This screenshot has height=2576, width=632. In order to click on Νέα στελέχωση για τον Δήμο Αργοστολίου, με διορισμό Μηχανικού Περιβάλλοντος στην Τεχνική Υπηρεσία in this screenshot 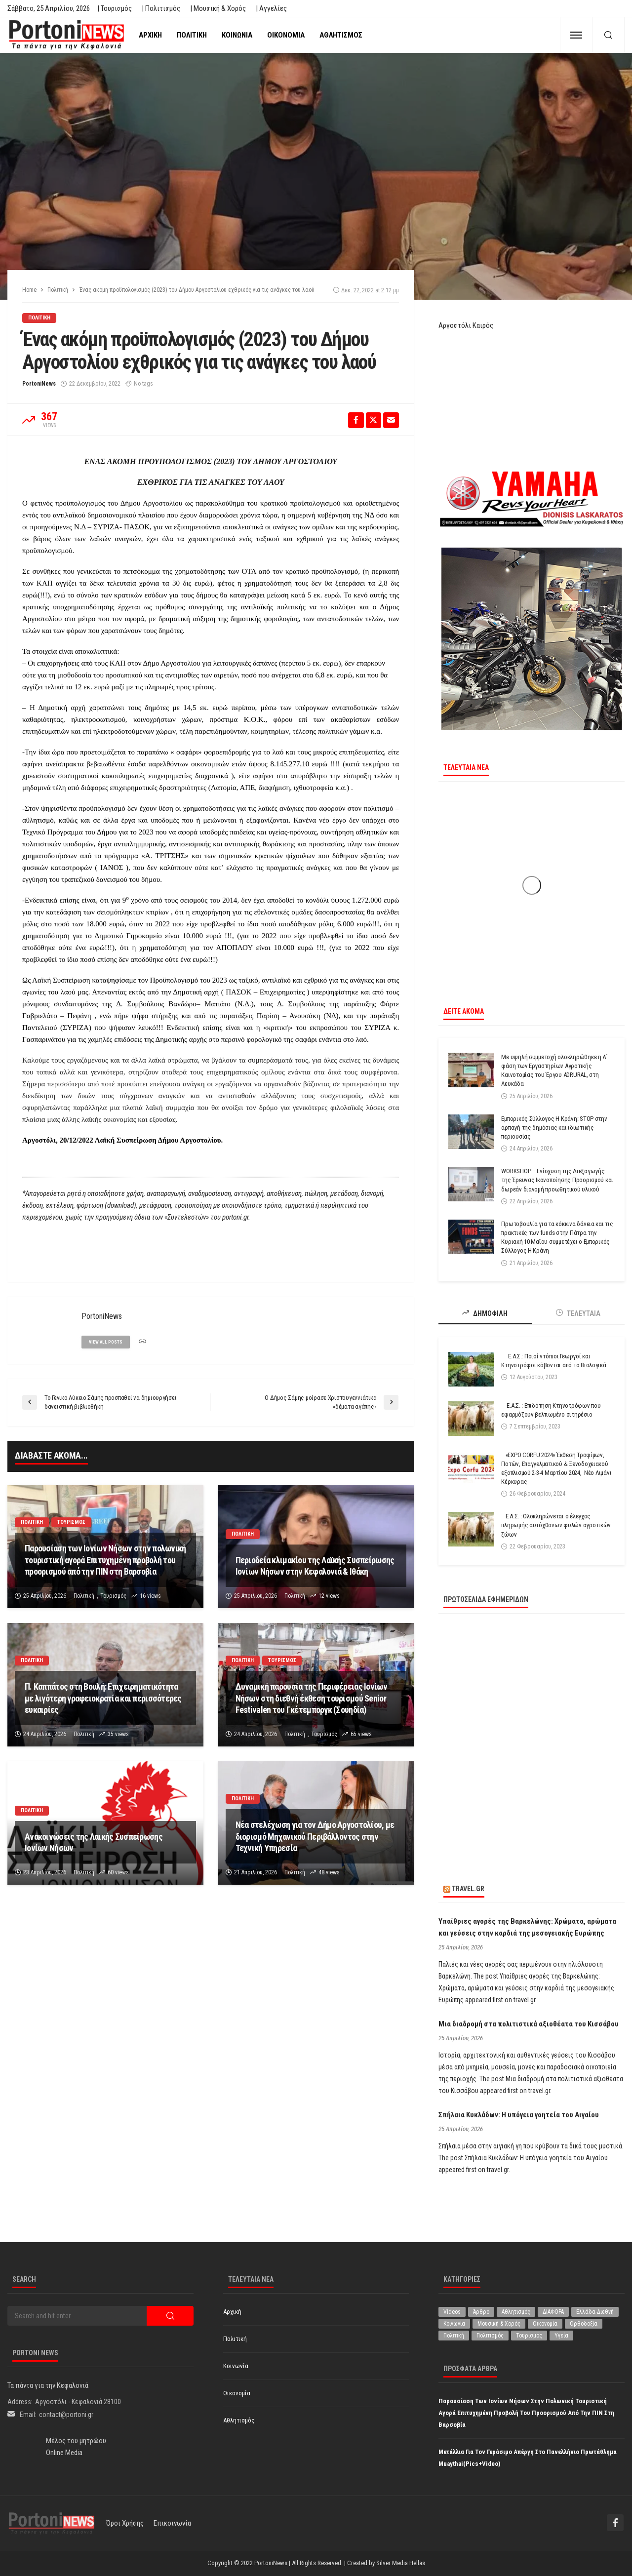, I will do `click(315, 1836)`.